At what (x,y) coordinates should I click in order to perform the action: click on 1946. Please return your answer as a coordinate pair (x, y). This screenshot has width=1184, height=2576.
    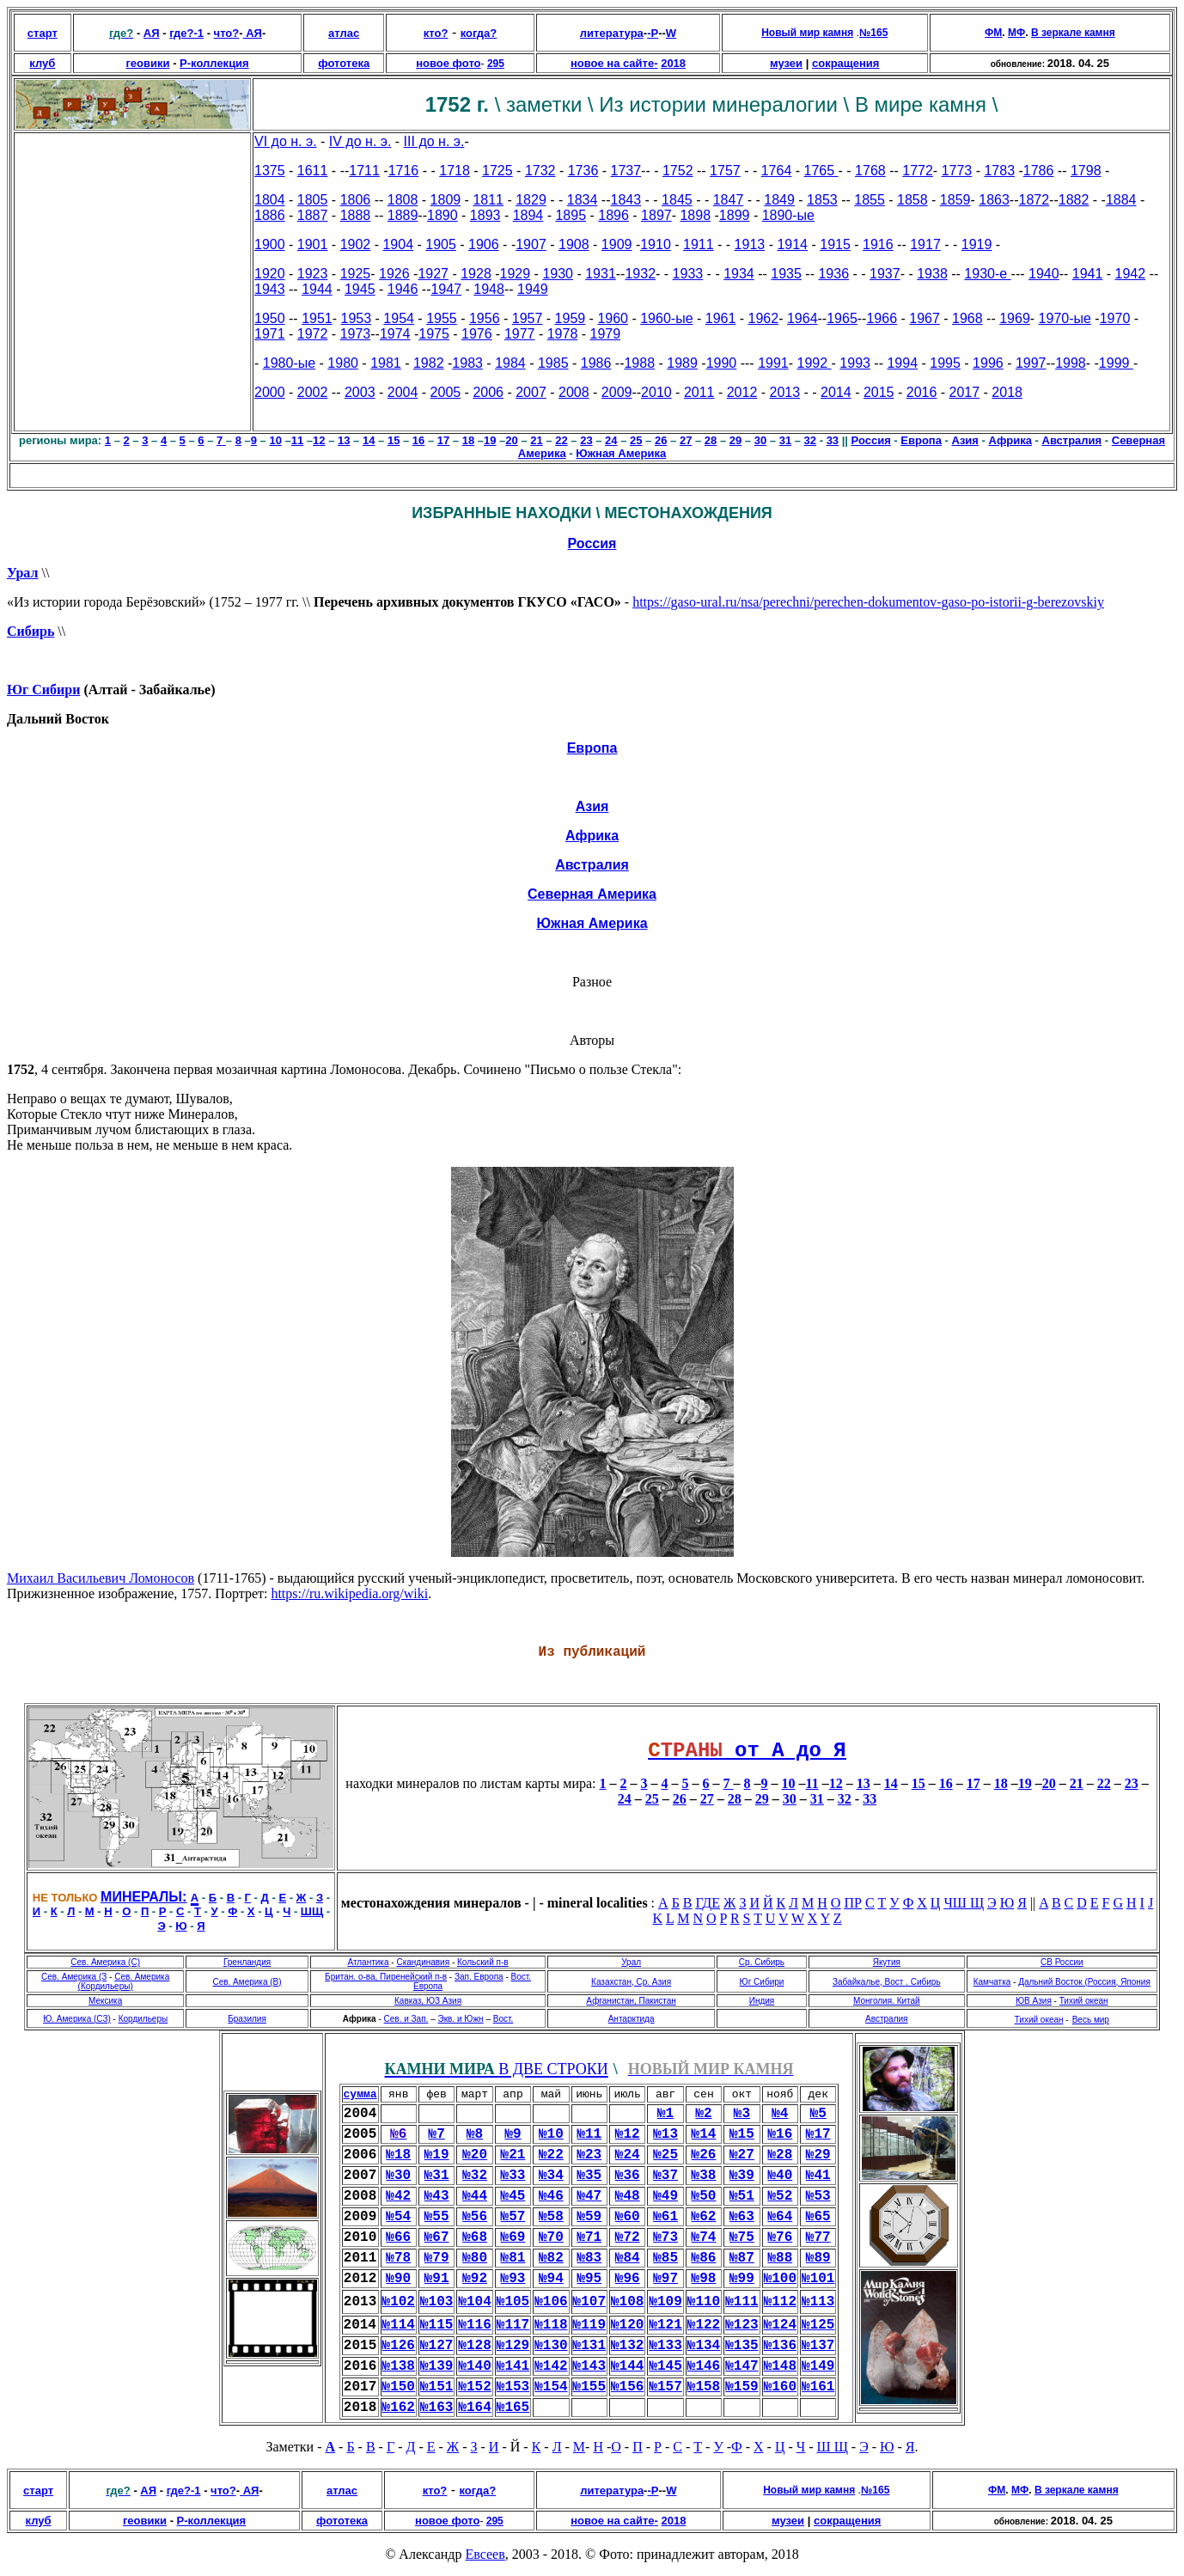
    Looking at the image, I should click on (403, 289).